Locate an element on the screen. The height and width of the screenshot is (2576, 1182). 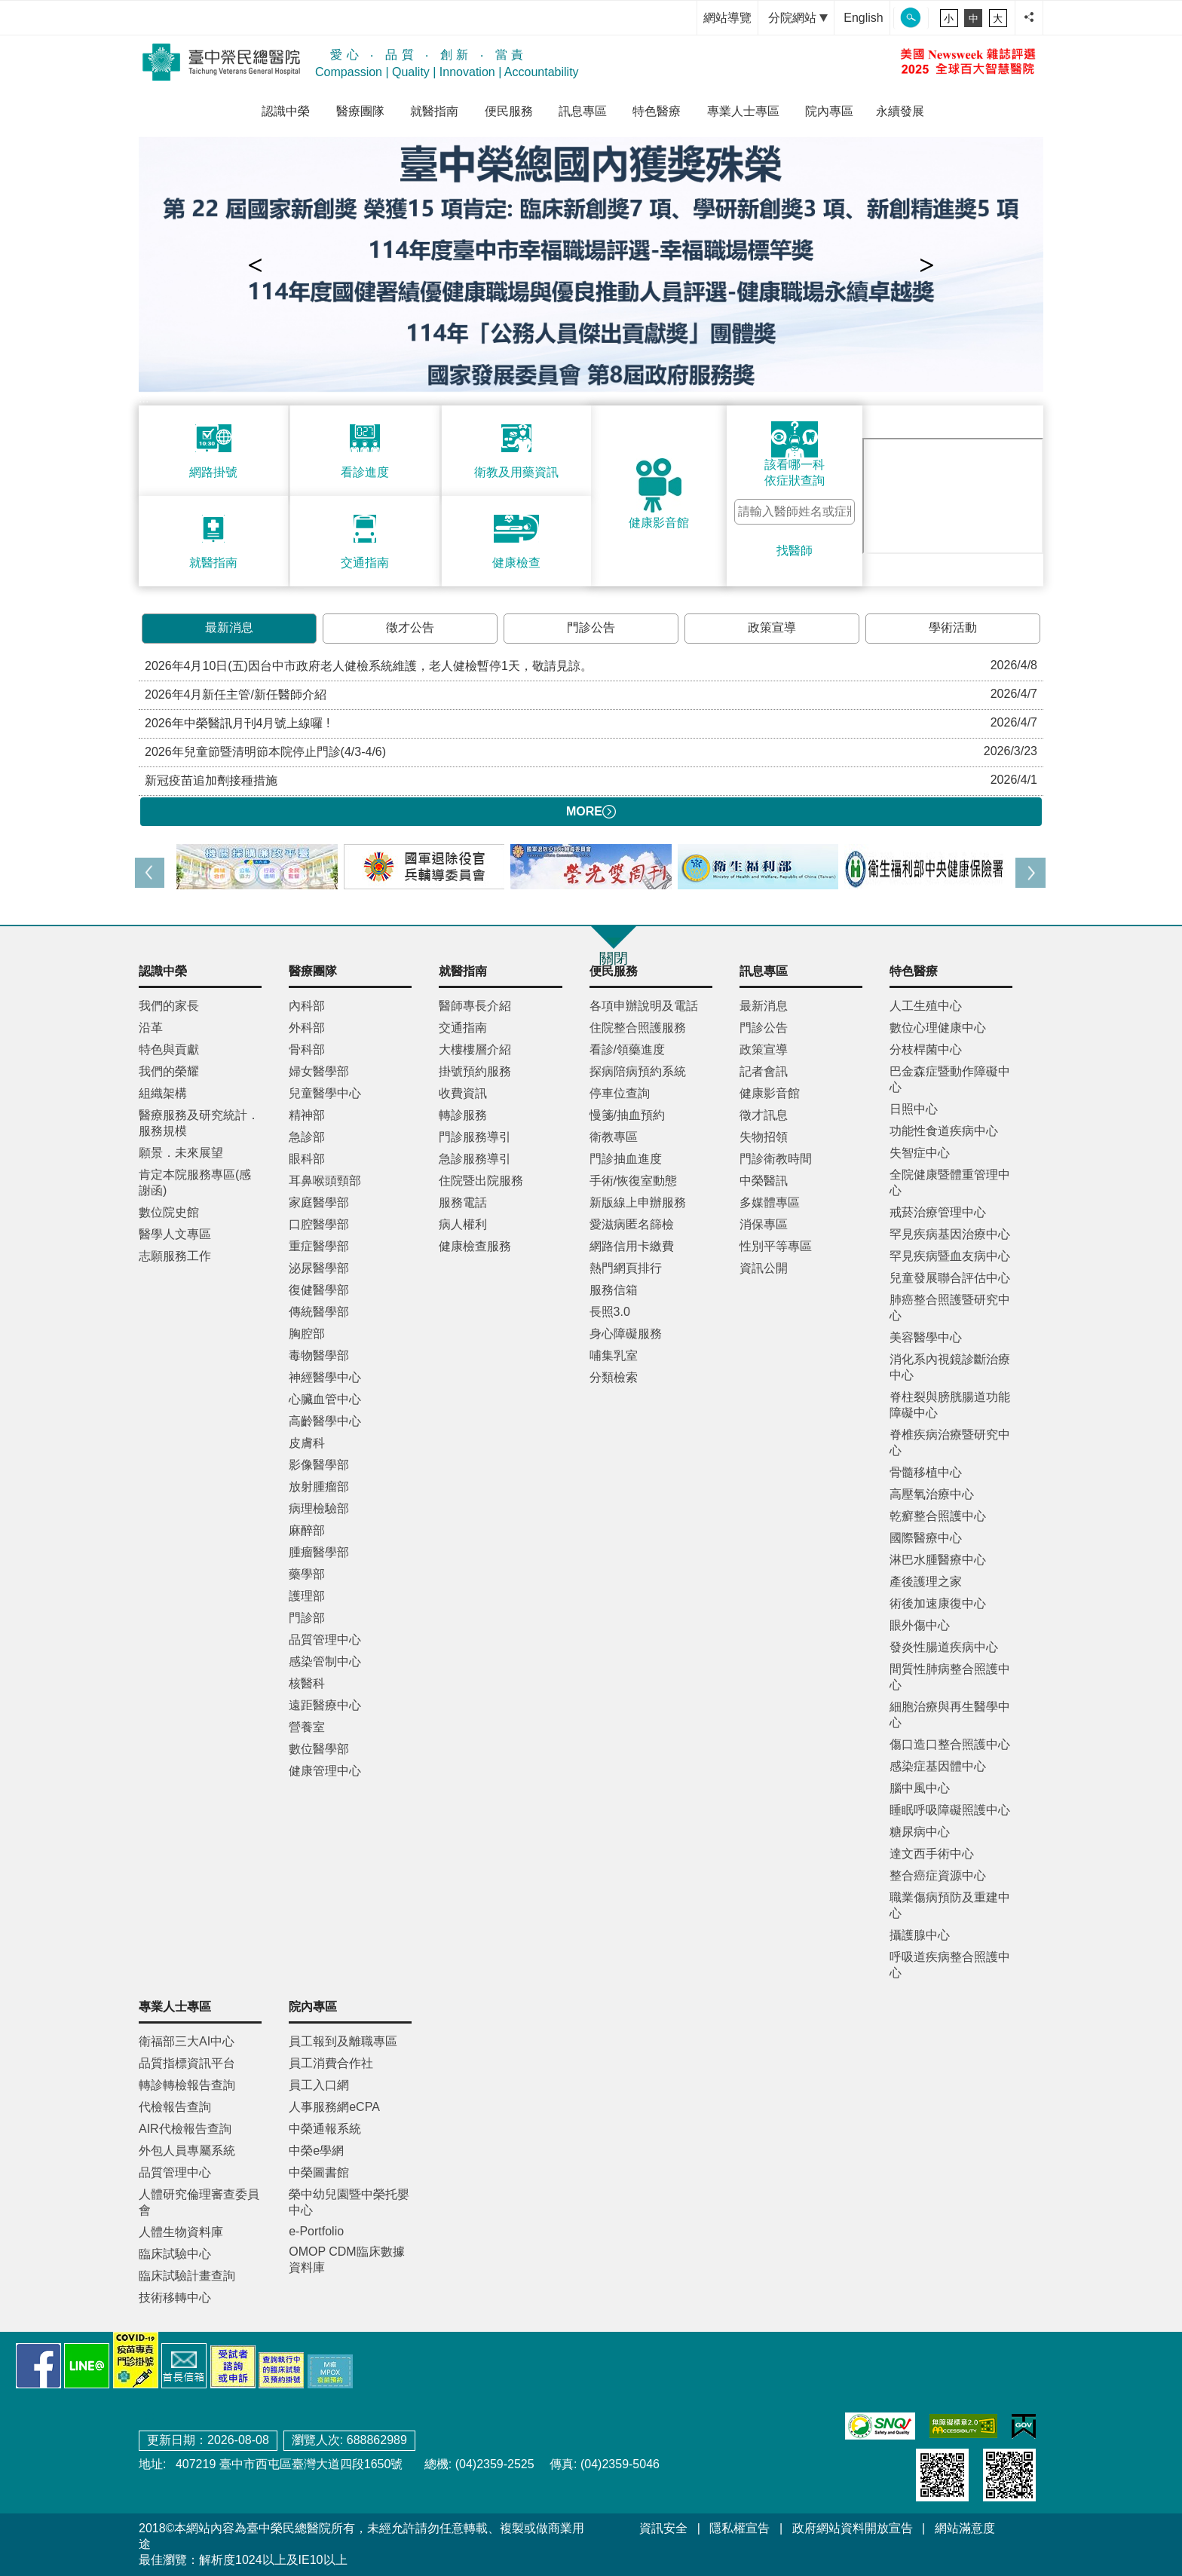
人體生物資料庫 is located at coordinates (181, 2232).